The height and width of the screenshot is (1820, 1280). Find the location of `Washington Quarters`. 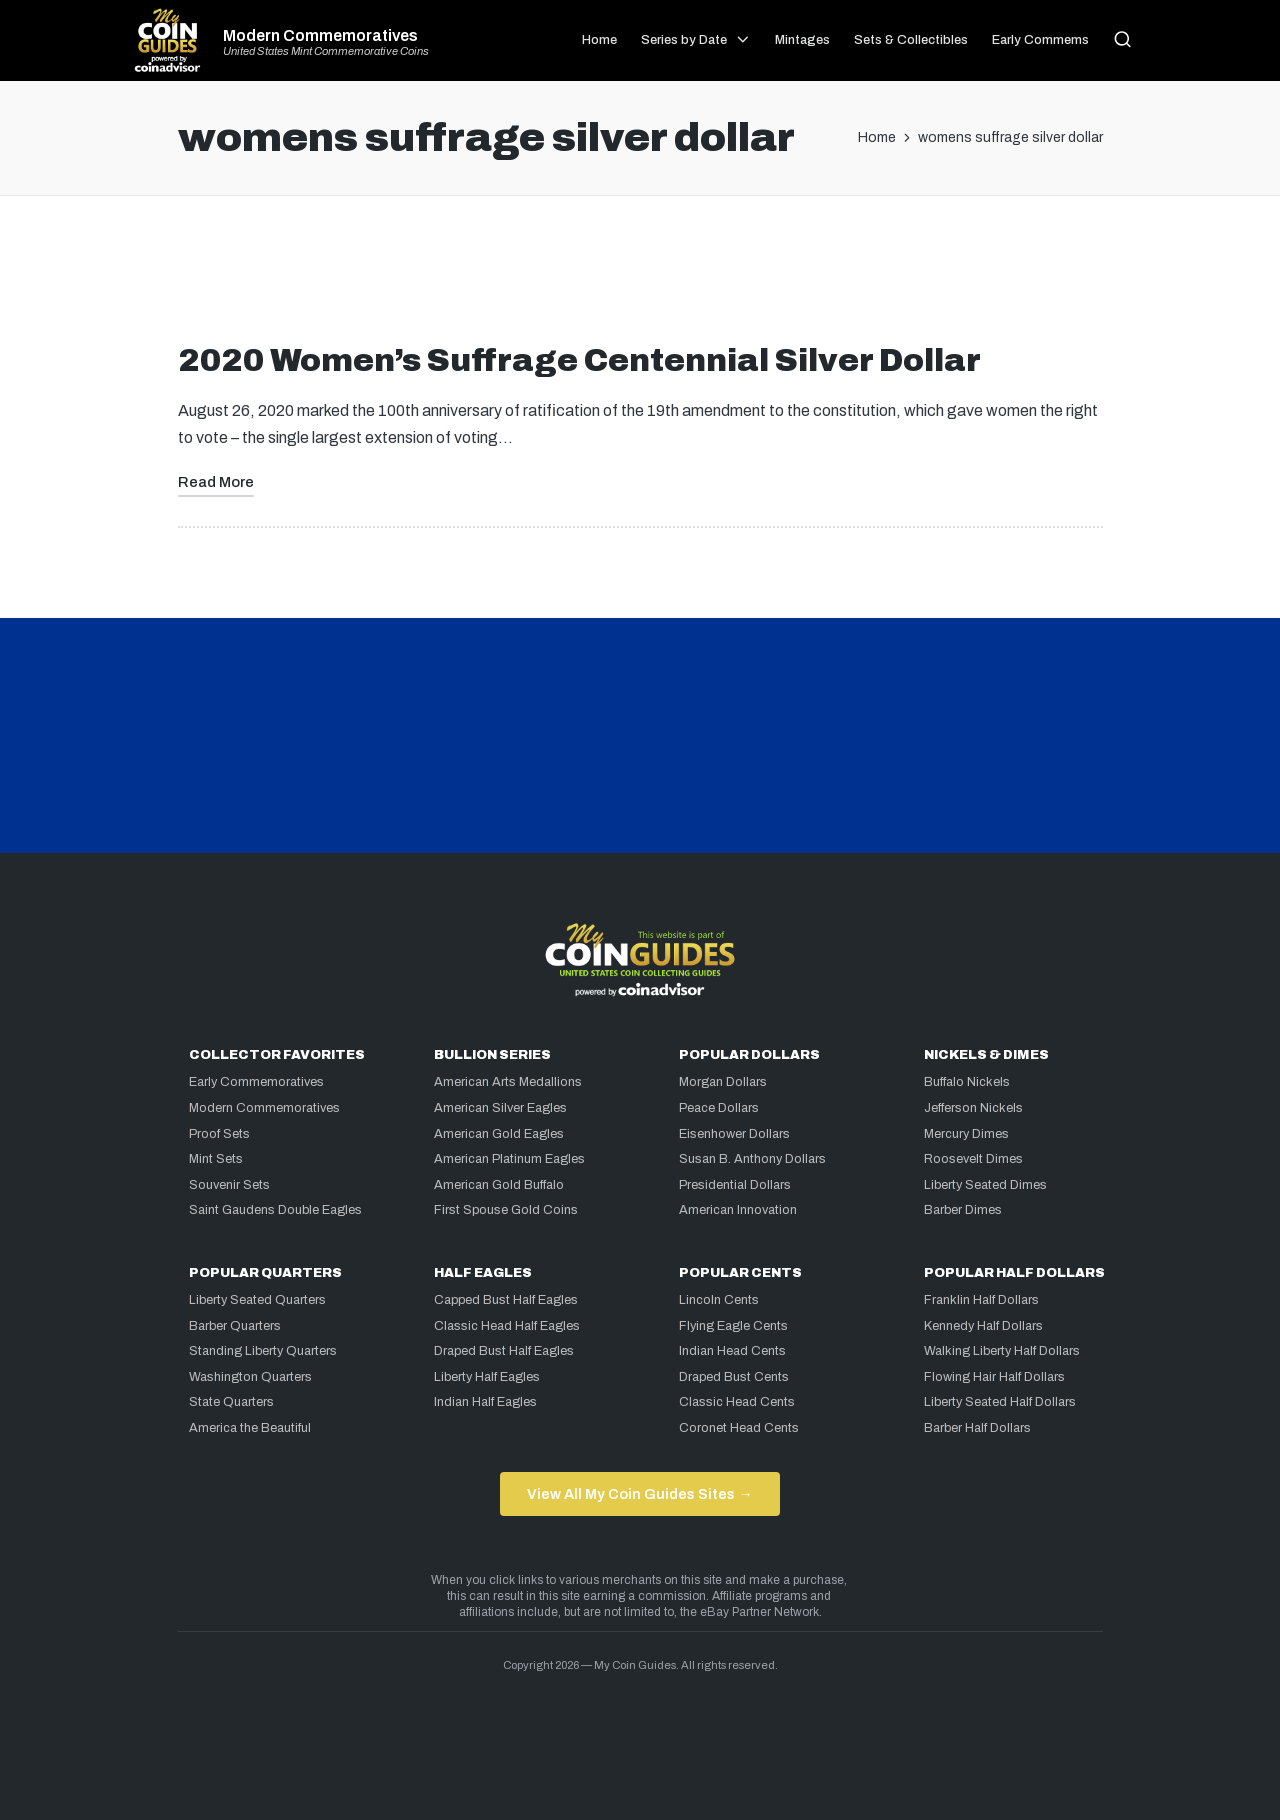

Washington Quarters is located at coordinates (250, 1377).